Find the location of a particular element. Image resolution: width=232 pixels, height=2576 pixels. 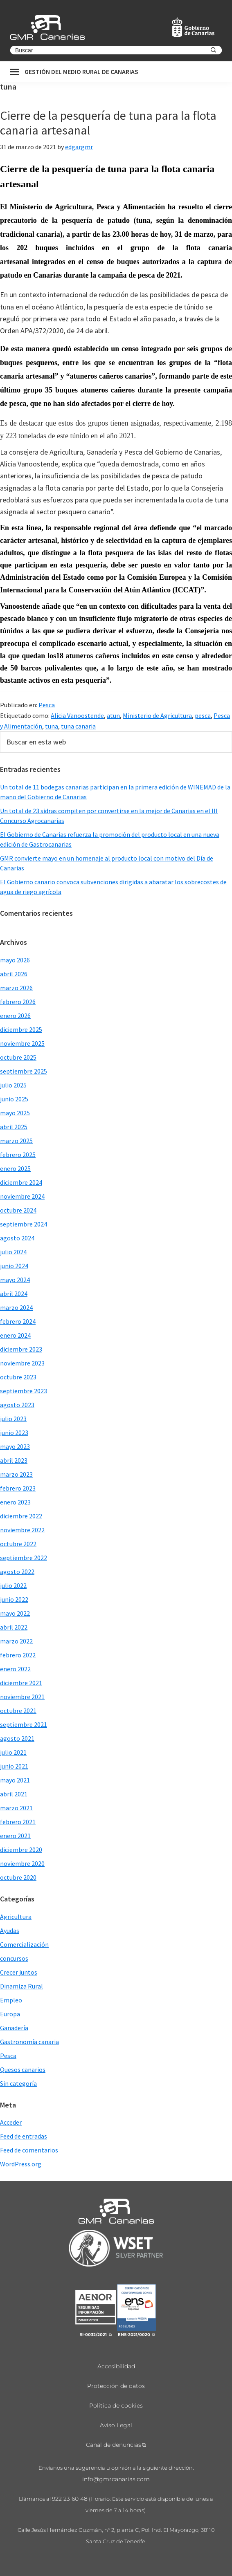

agosto 2024 is located at coordinates (17, 1238).